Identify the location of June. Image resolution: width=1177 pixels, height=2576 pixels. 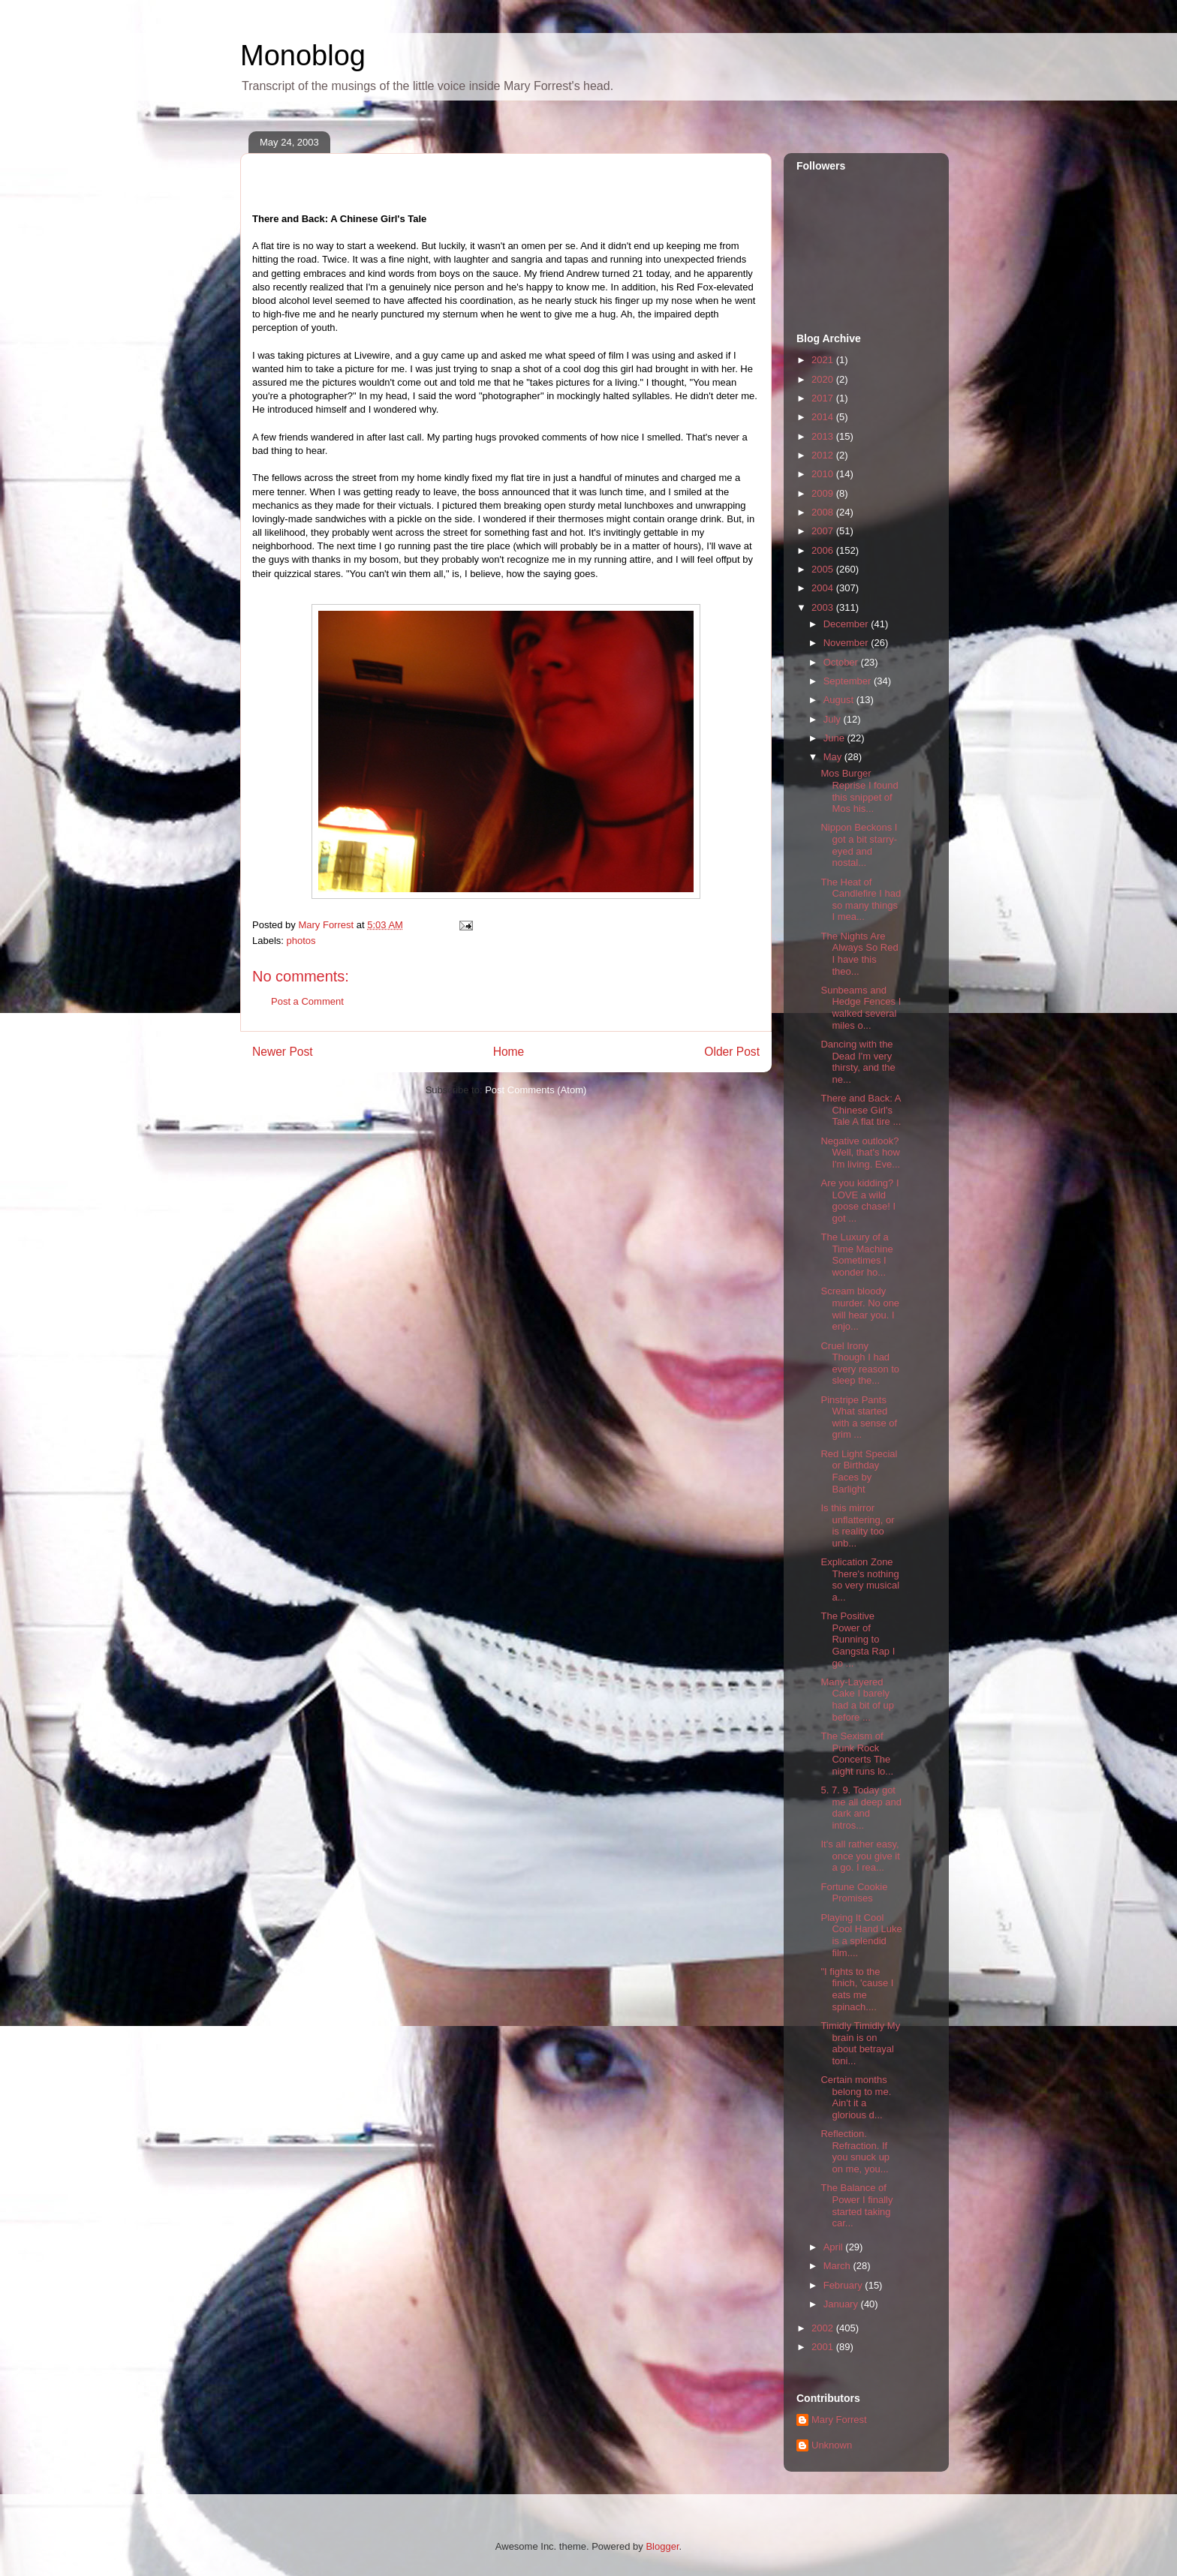
(835, 738).